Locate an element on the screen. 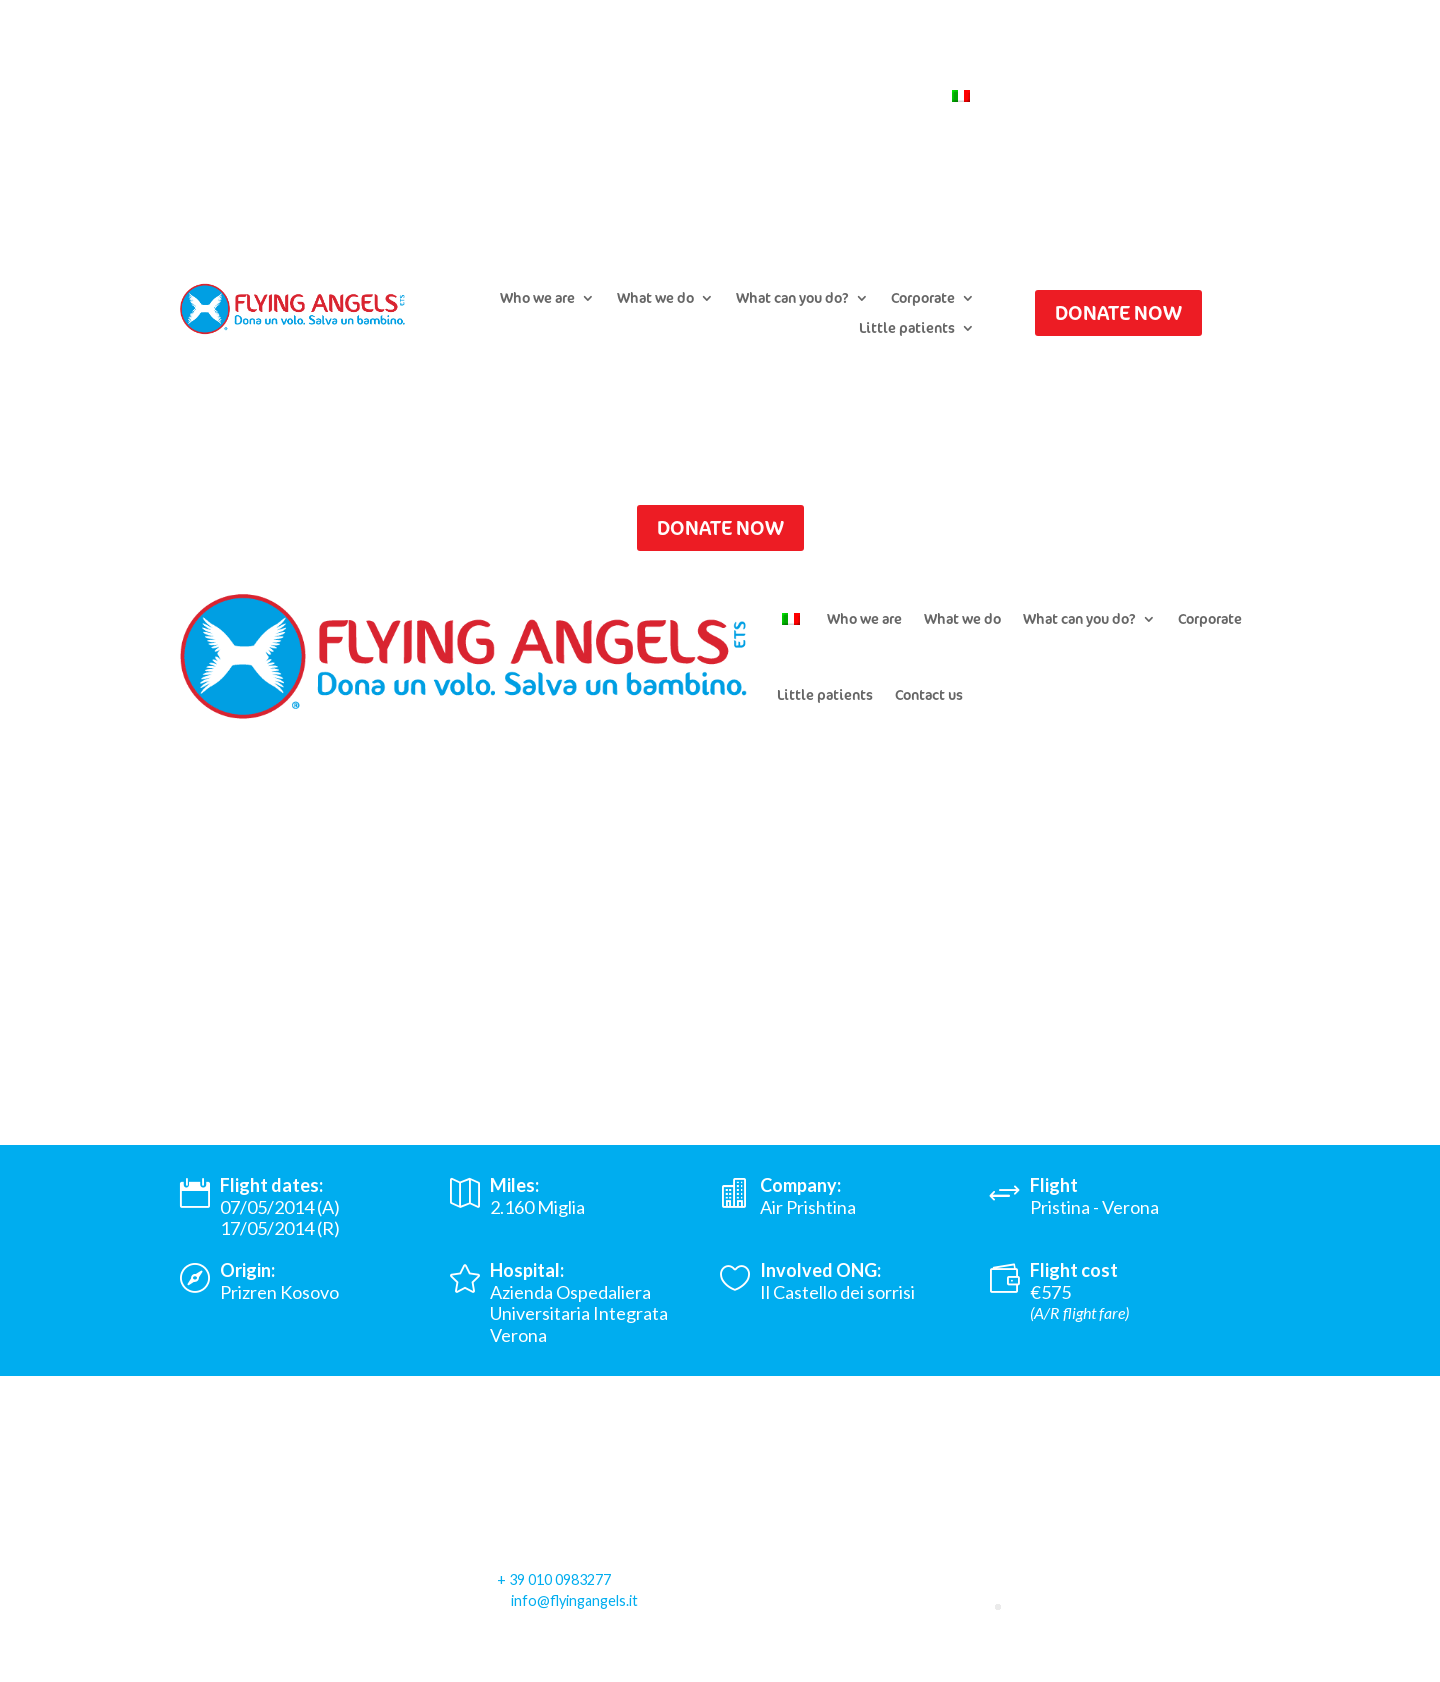  What we do is located at coordinates (655, 299).